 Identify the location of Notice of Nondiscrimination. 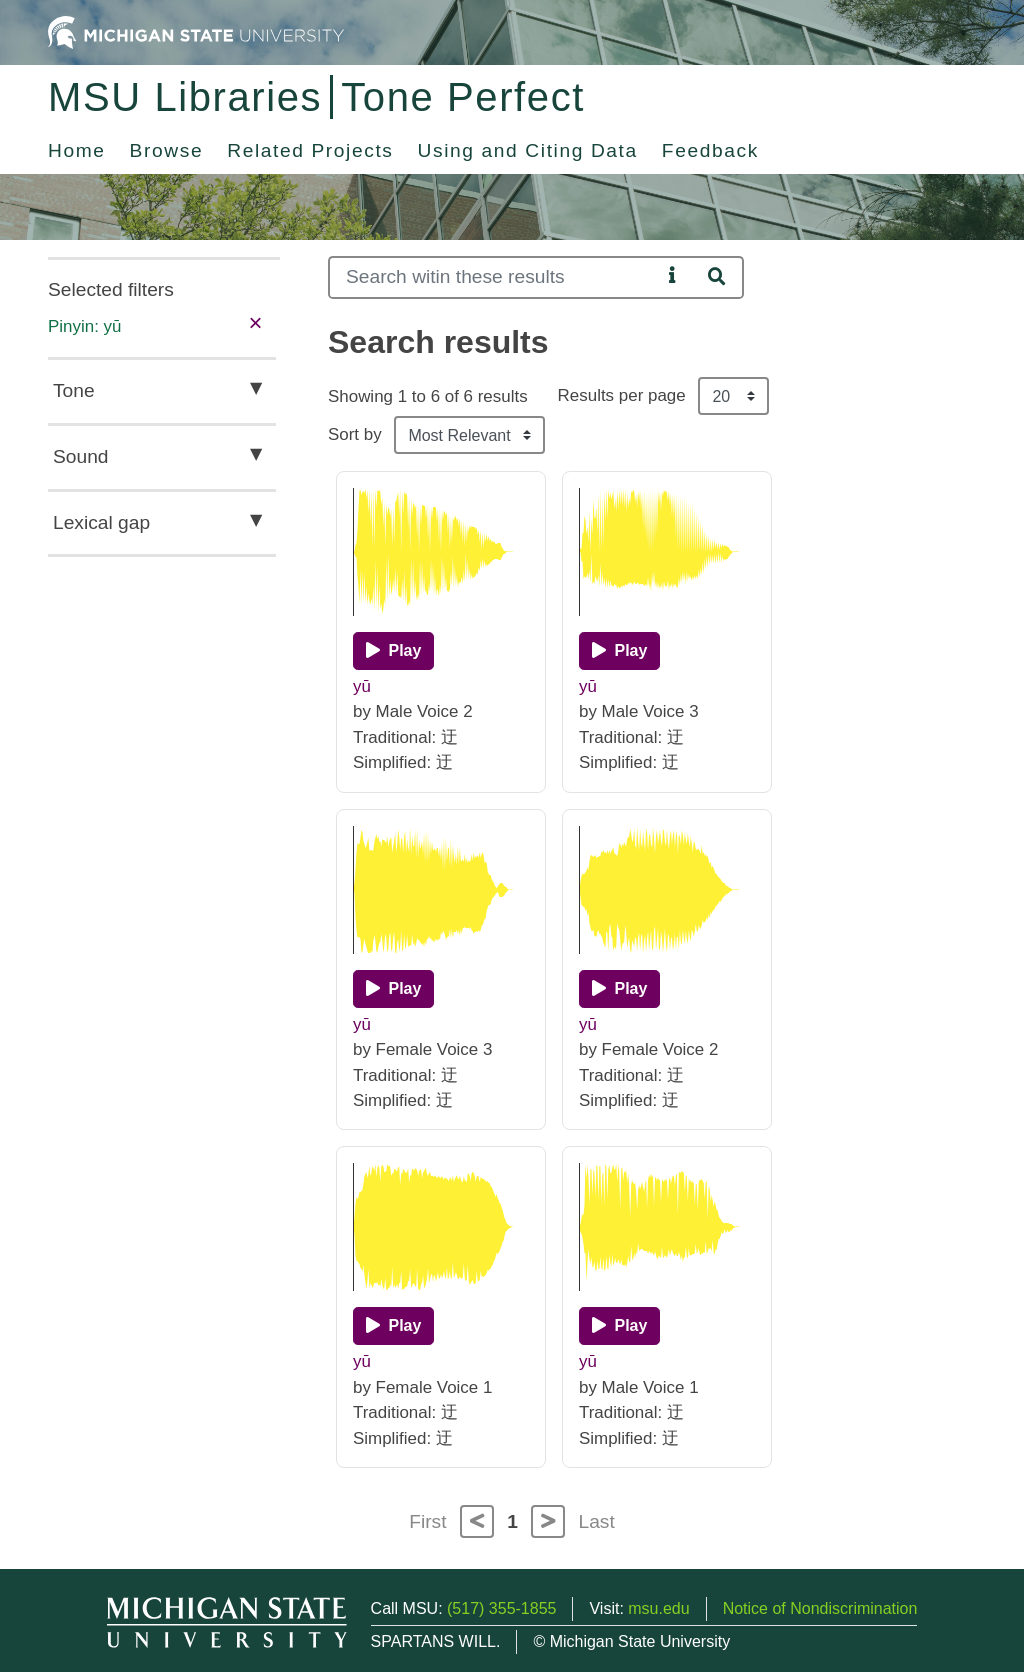
(820, 1608).